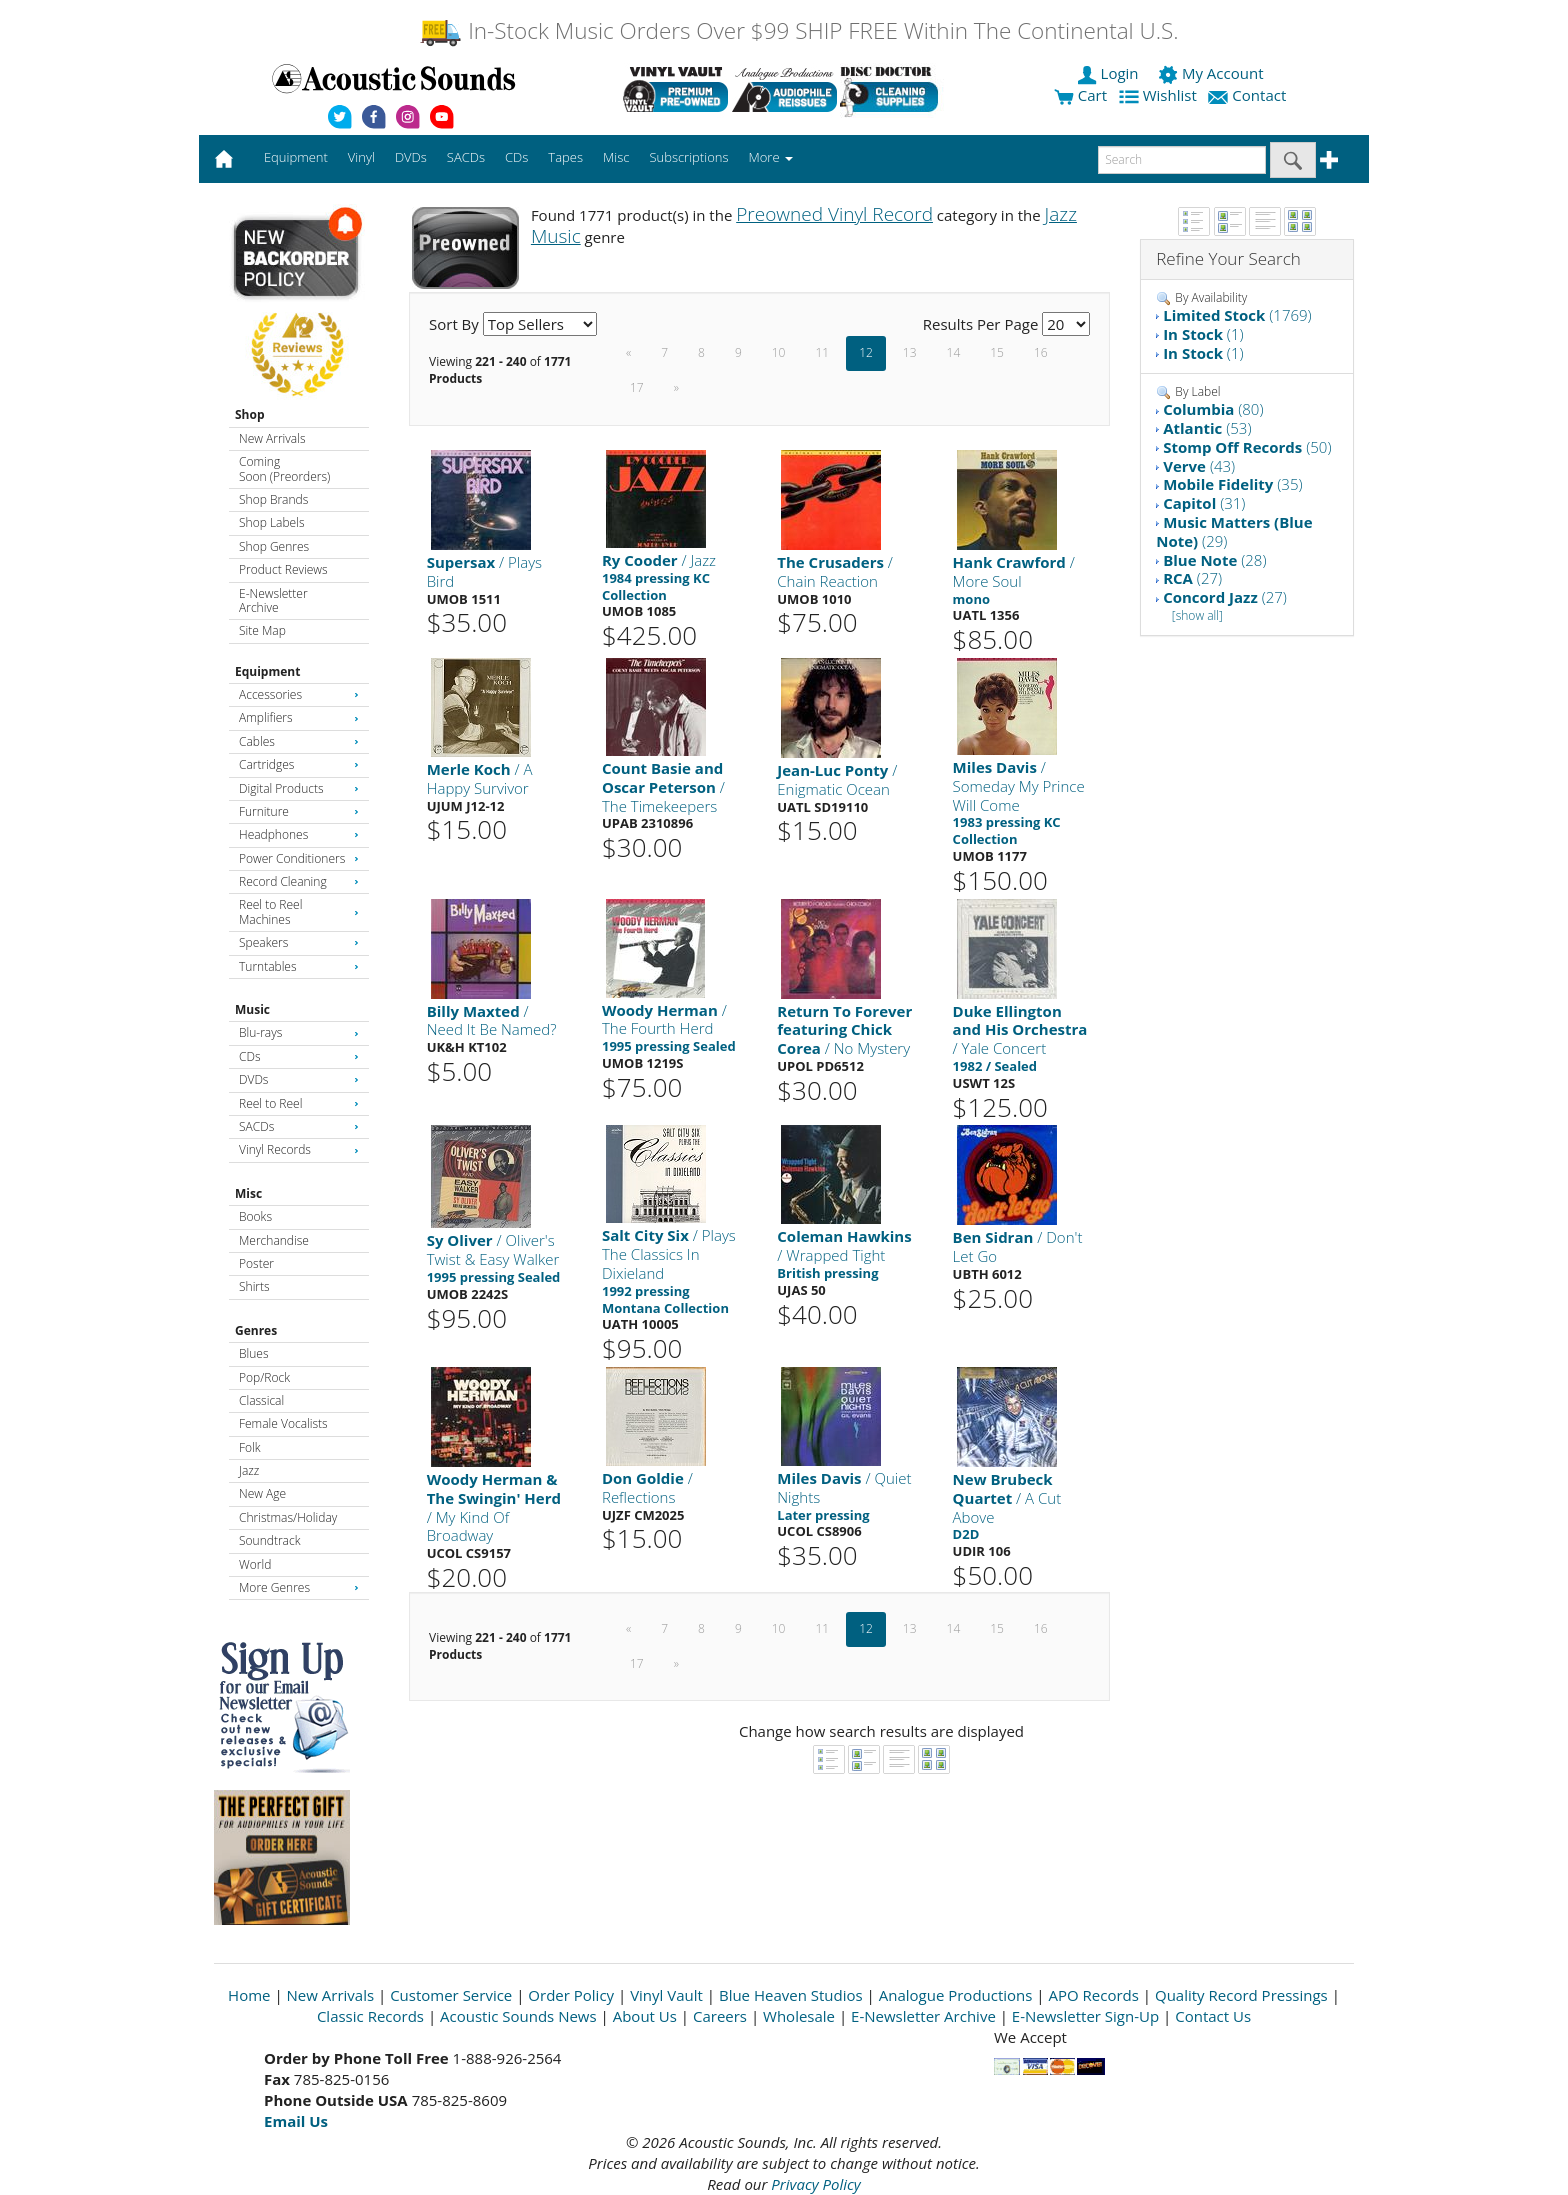 This screenshot has width=1568, height=2195. What do you see at coordinates (249, 1995) in the screenshot?
I see `Home` at bounding box center [249, 1995].